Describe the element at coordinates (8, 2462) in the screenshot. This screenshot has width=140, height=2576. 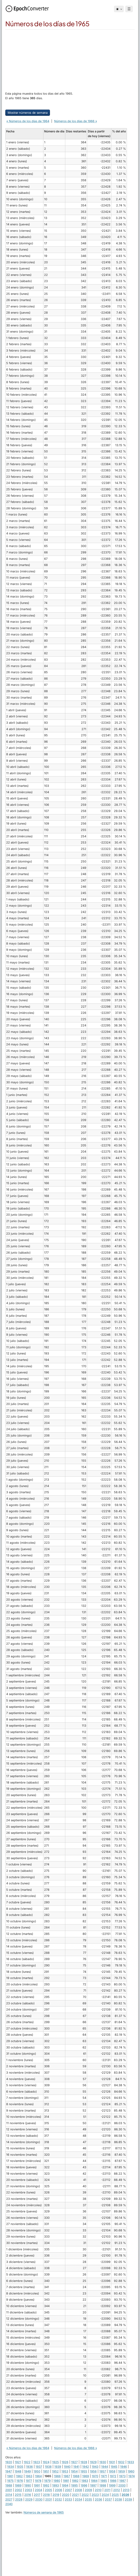
I see `1920` at that location.